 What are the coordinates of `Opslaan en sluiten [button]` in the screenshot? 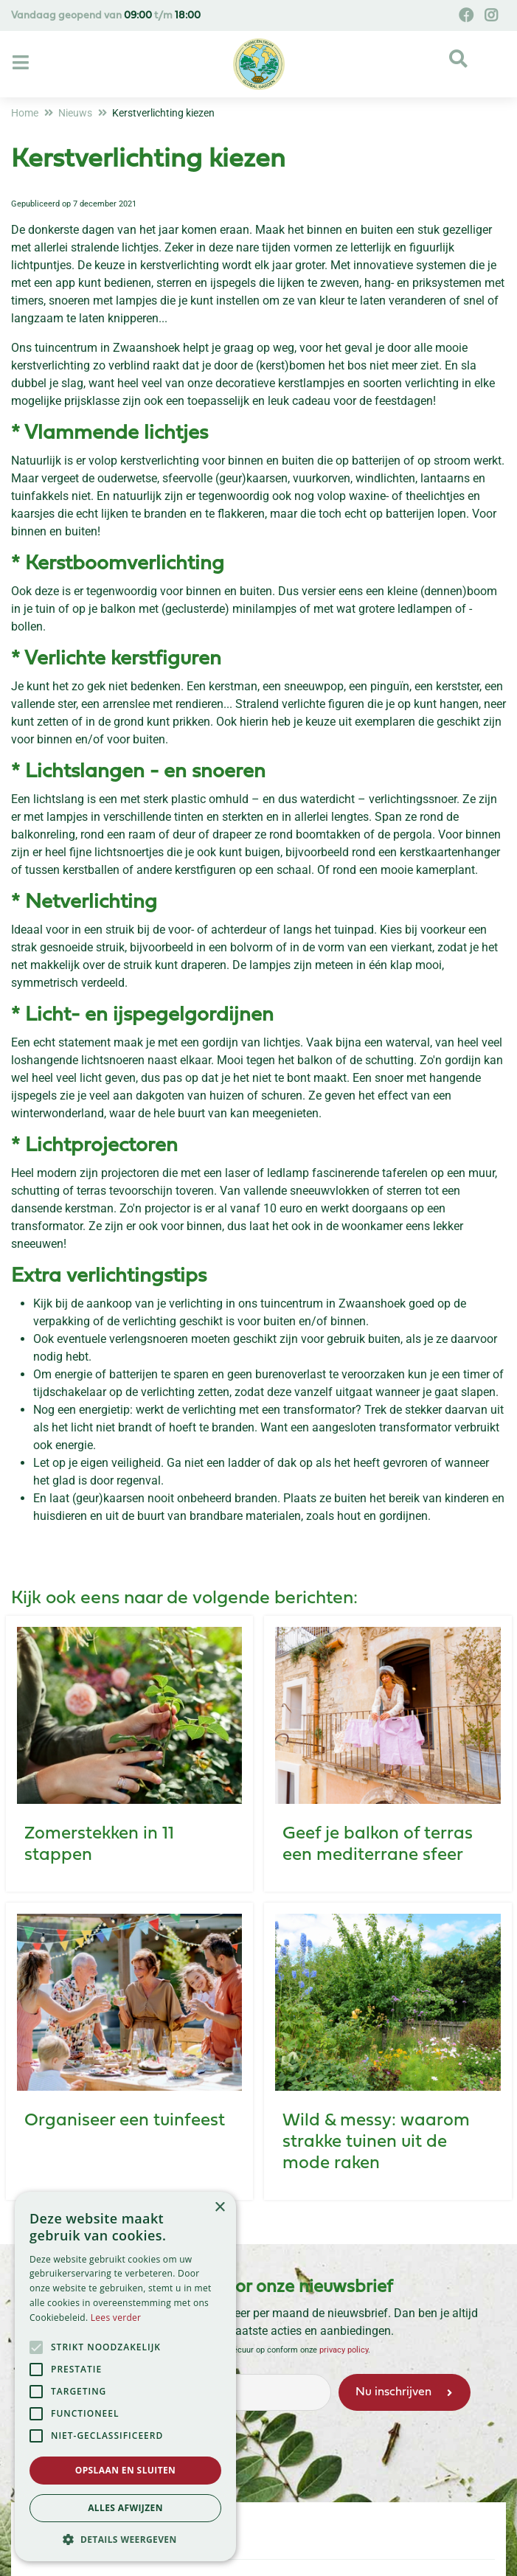 It's located at (125, 2470).